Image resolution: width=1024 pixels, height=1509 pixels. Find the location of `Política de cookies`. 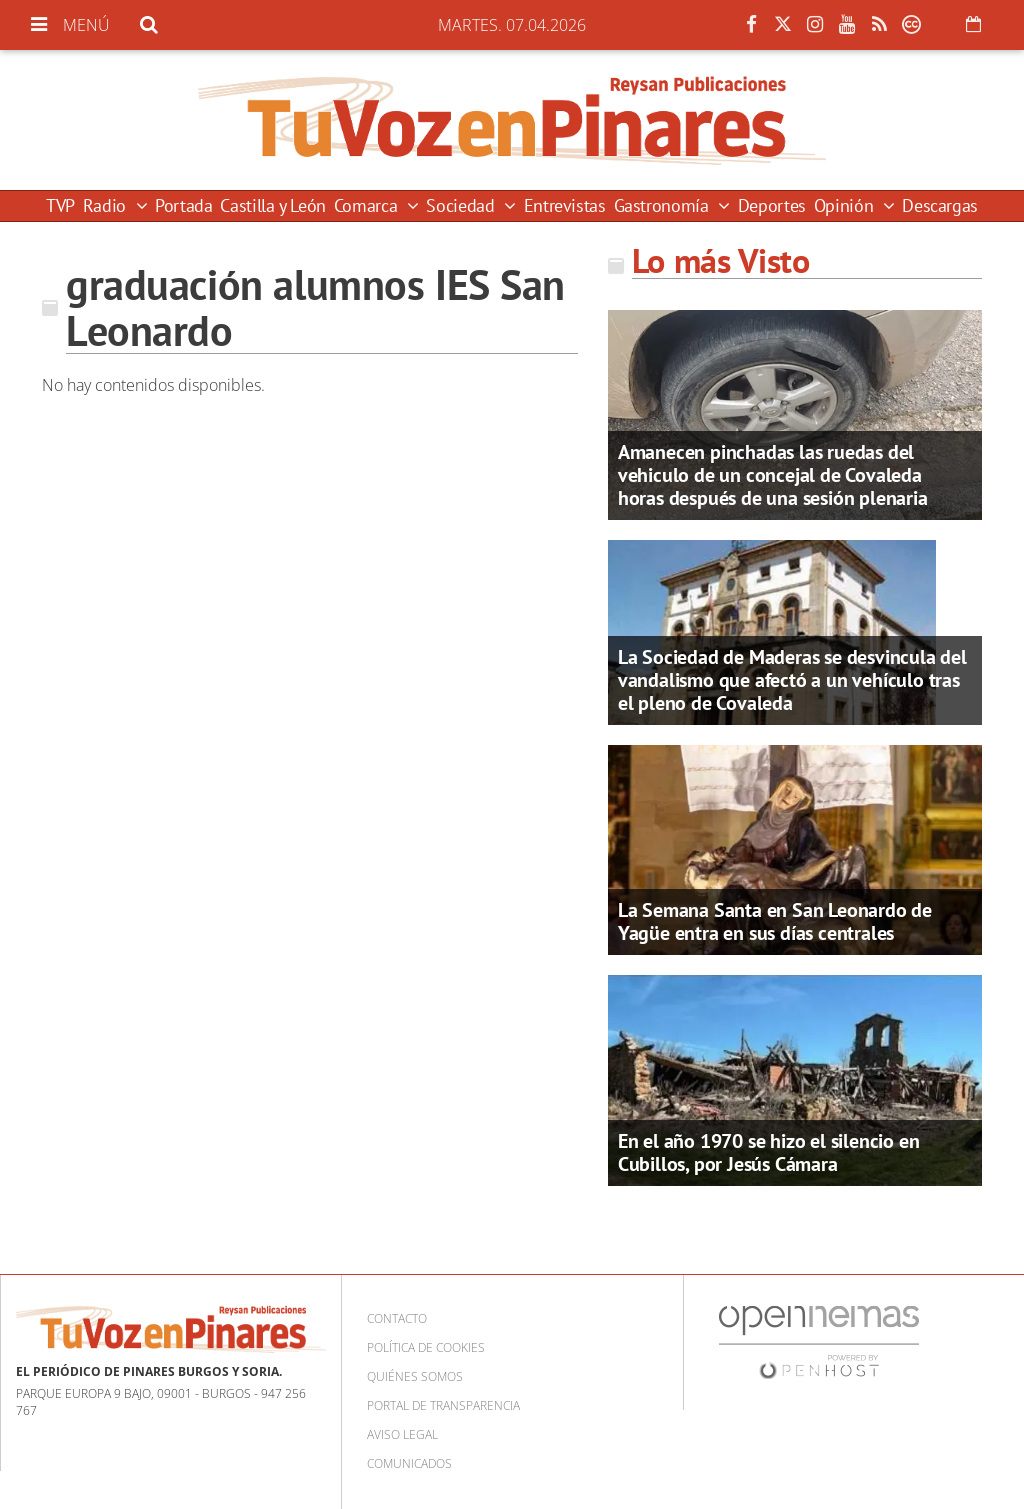

Política de cookies is located at coordinates (426, 1347).